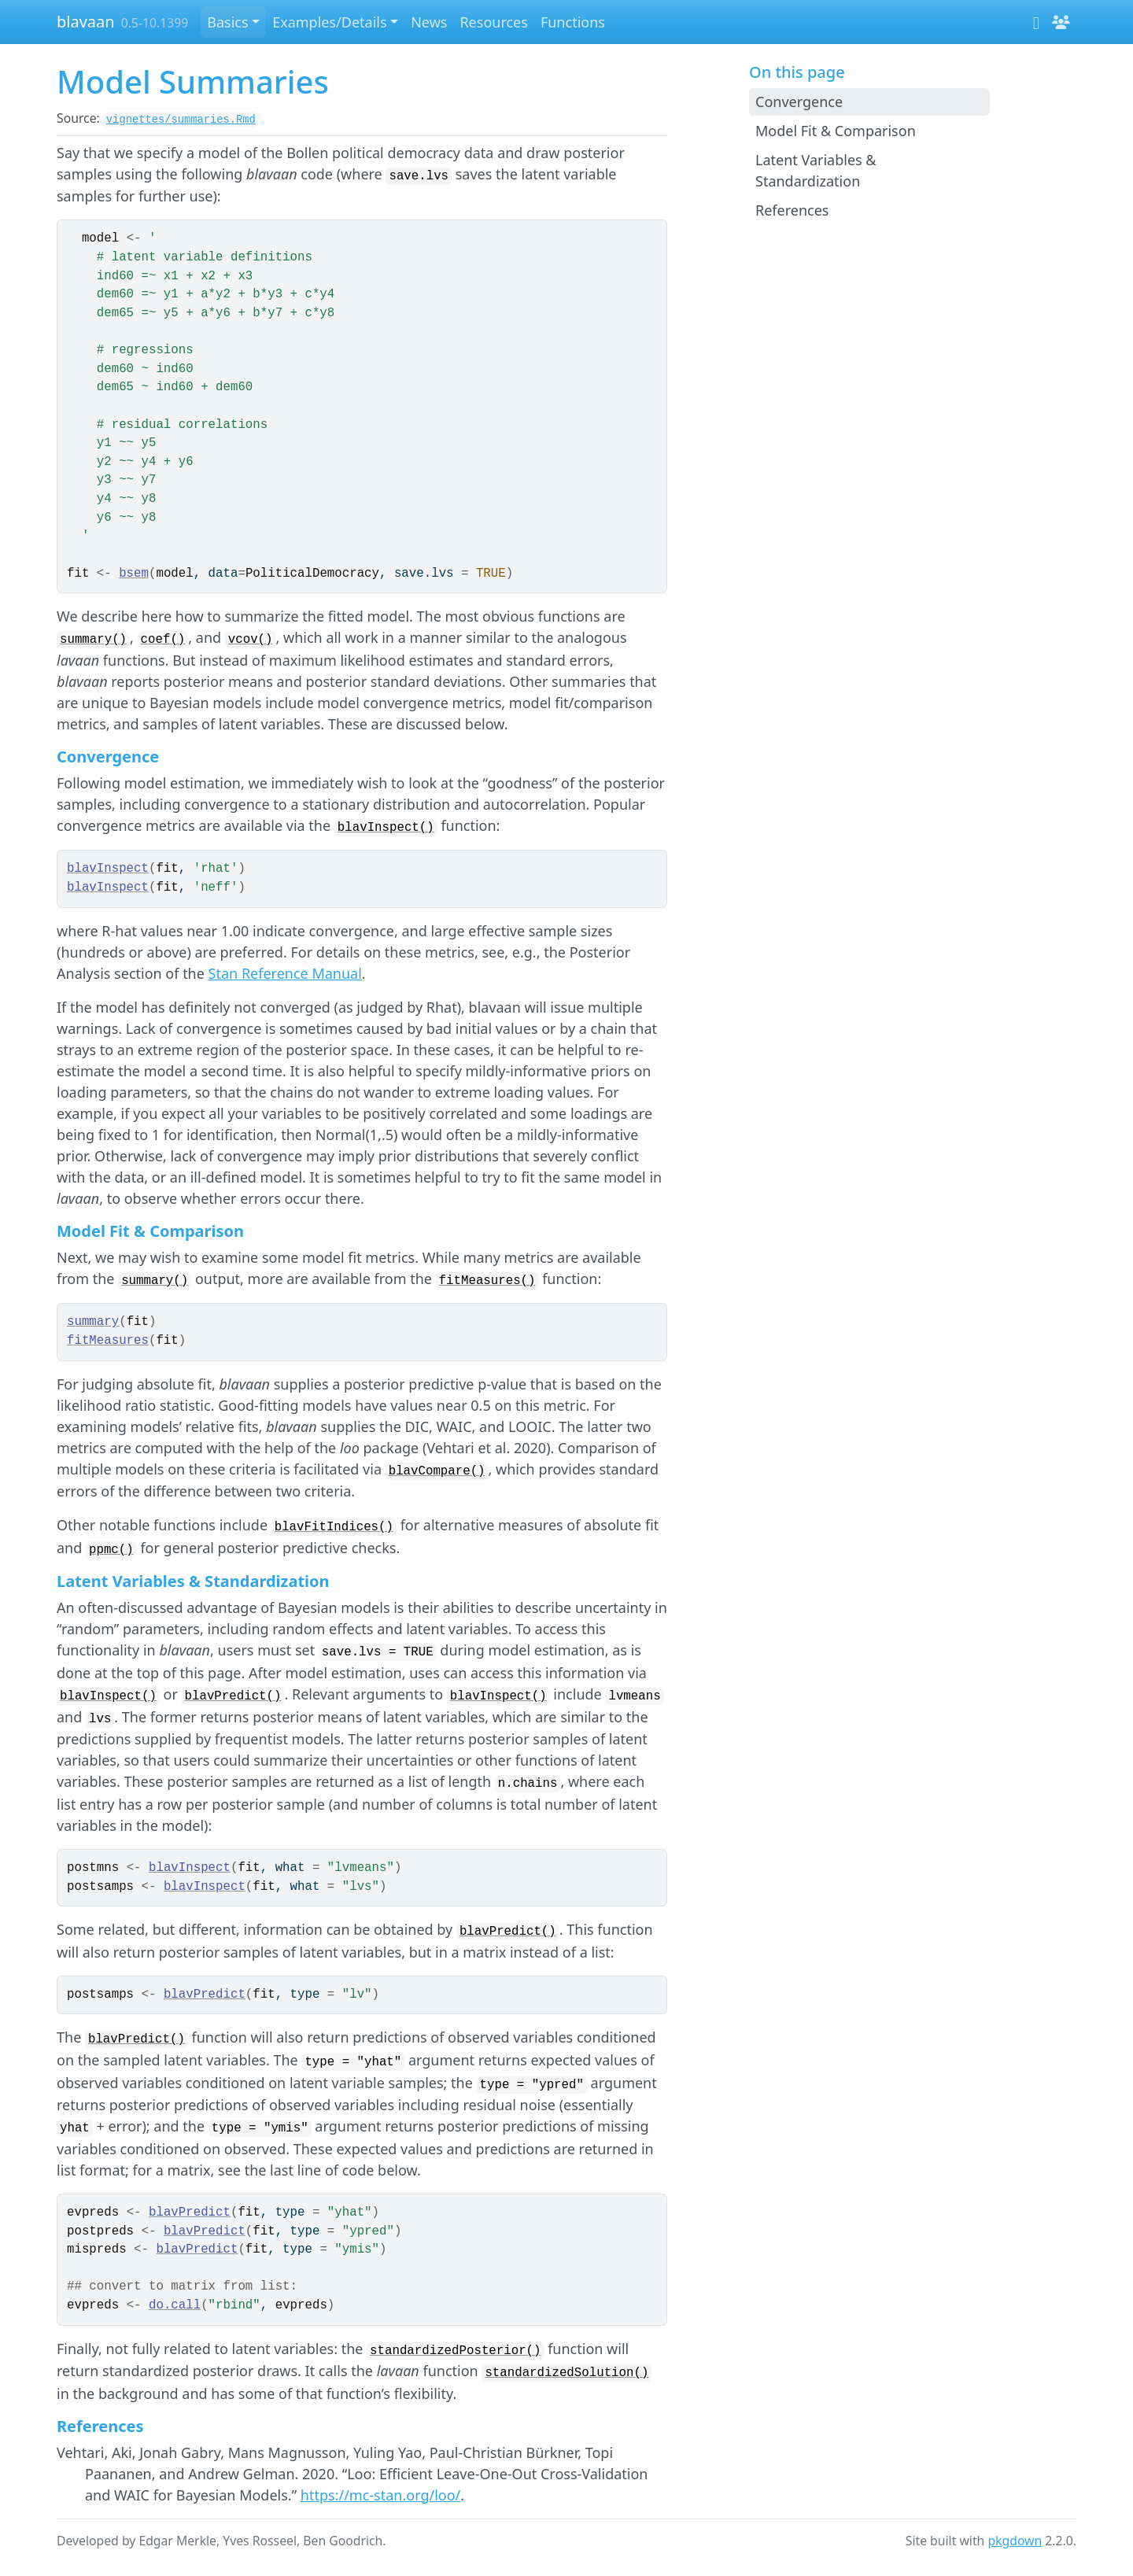 The image size is (1133, 2576). Describe the element at coordinates (816, 170) in the screenshot. I see `Latent Variables & Standardization` at that location.